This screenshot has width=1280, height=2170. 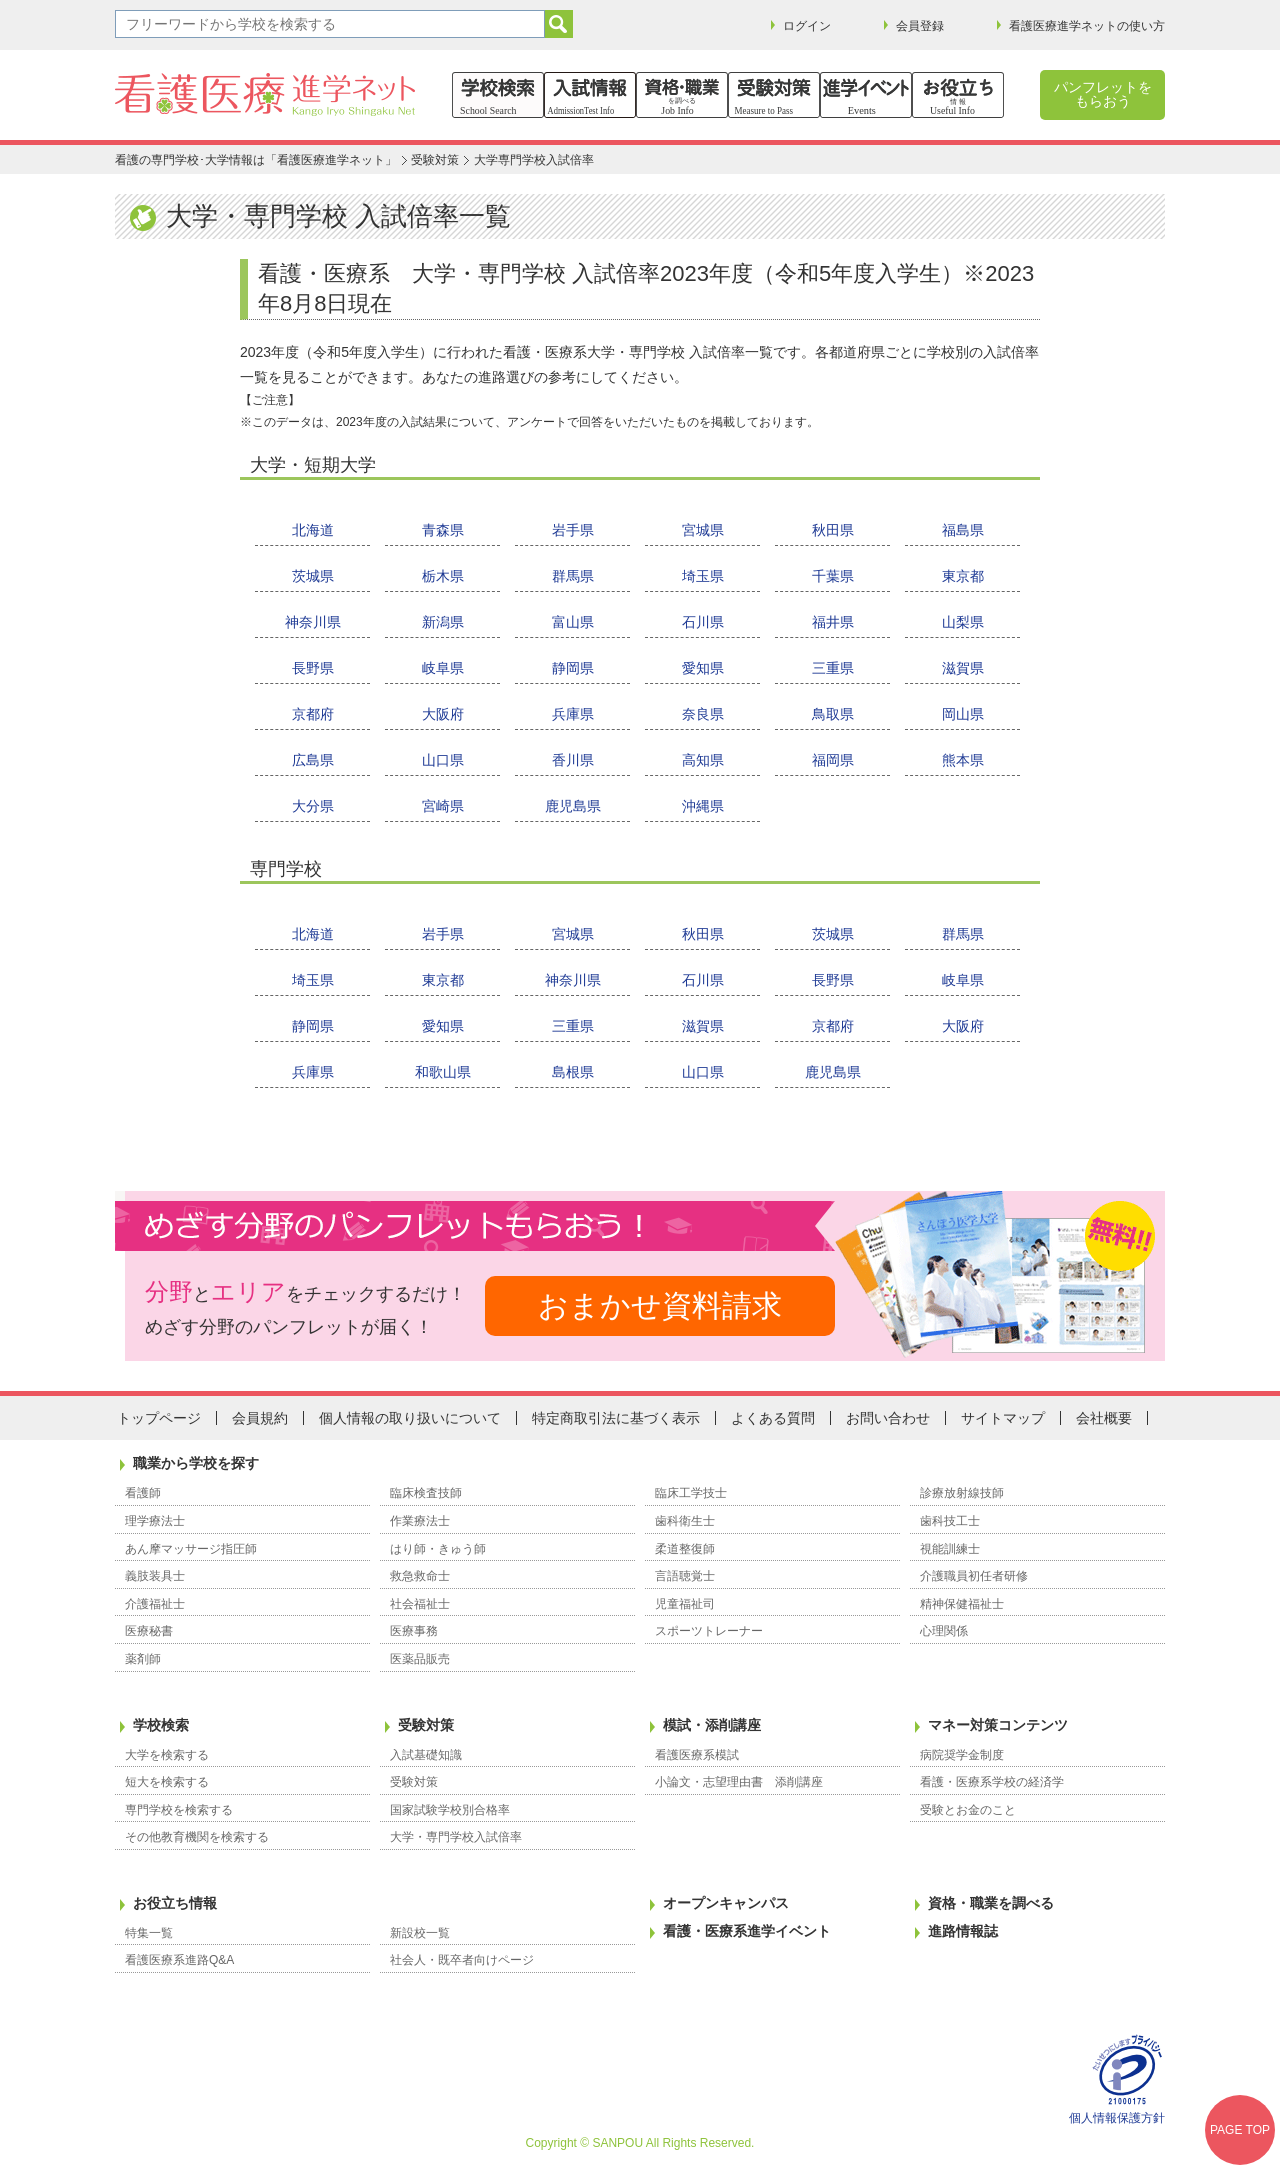 What do you see at coordinates (573, 714) in the screenshot?
I see `兵庫県` at bounding box center [573, 714].